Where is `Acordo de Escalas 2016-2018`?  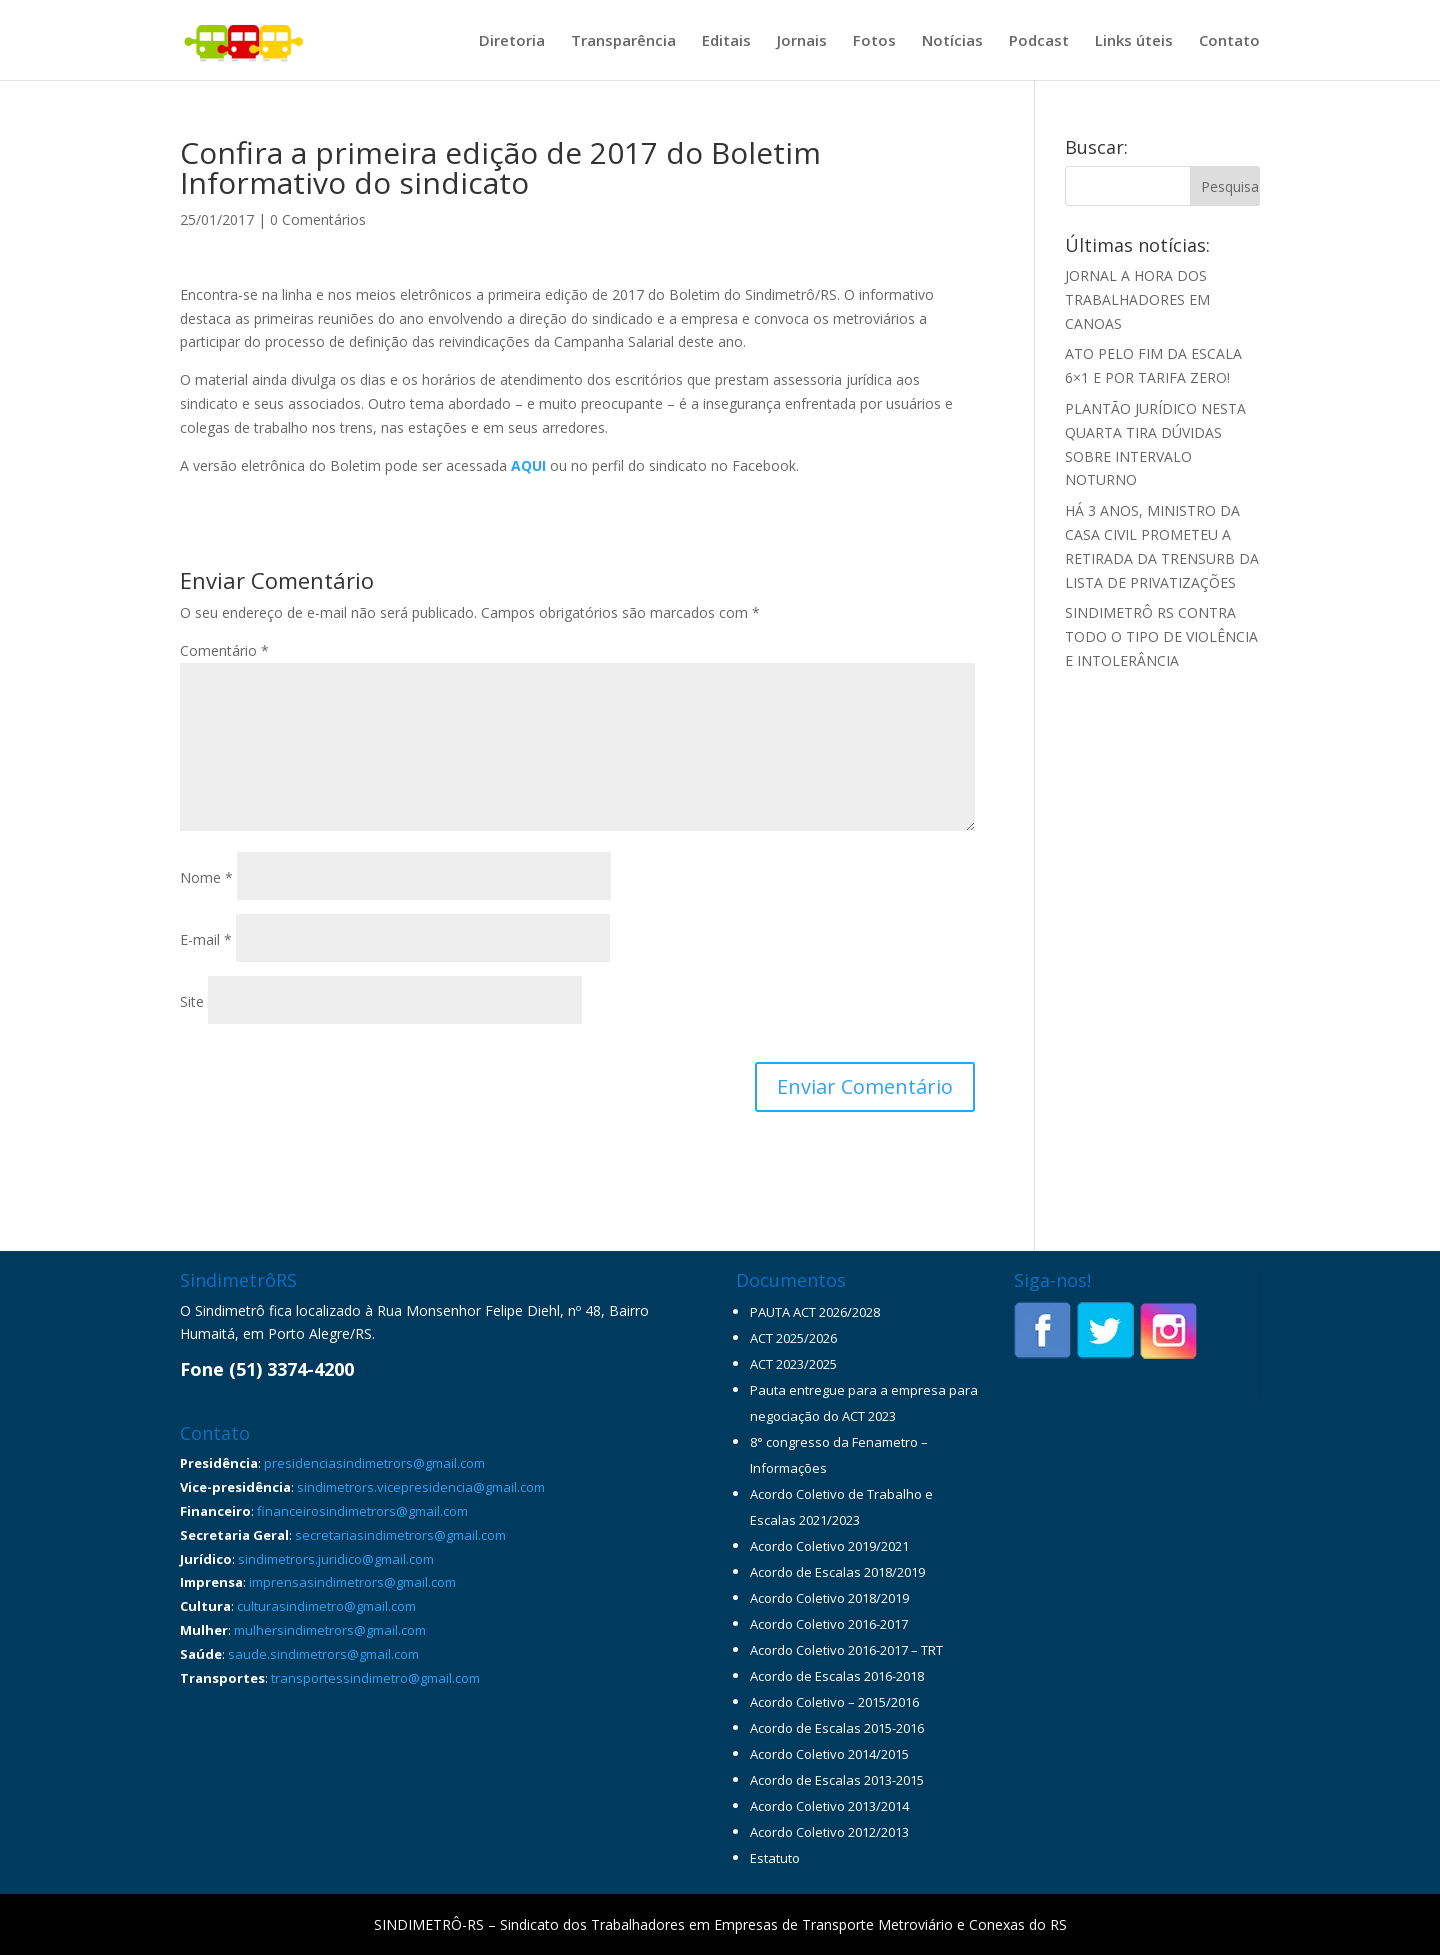 Acordo de Escalas 2016-2018 is located at coordinates (837, 1676).